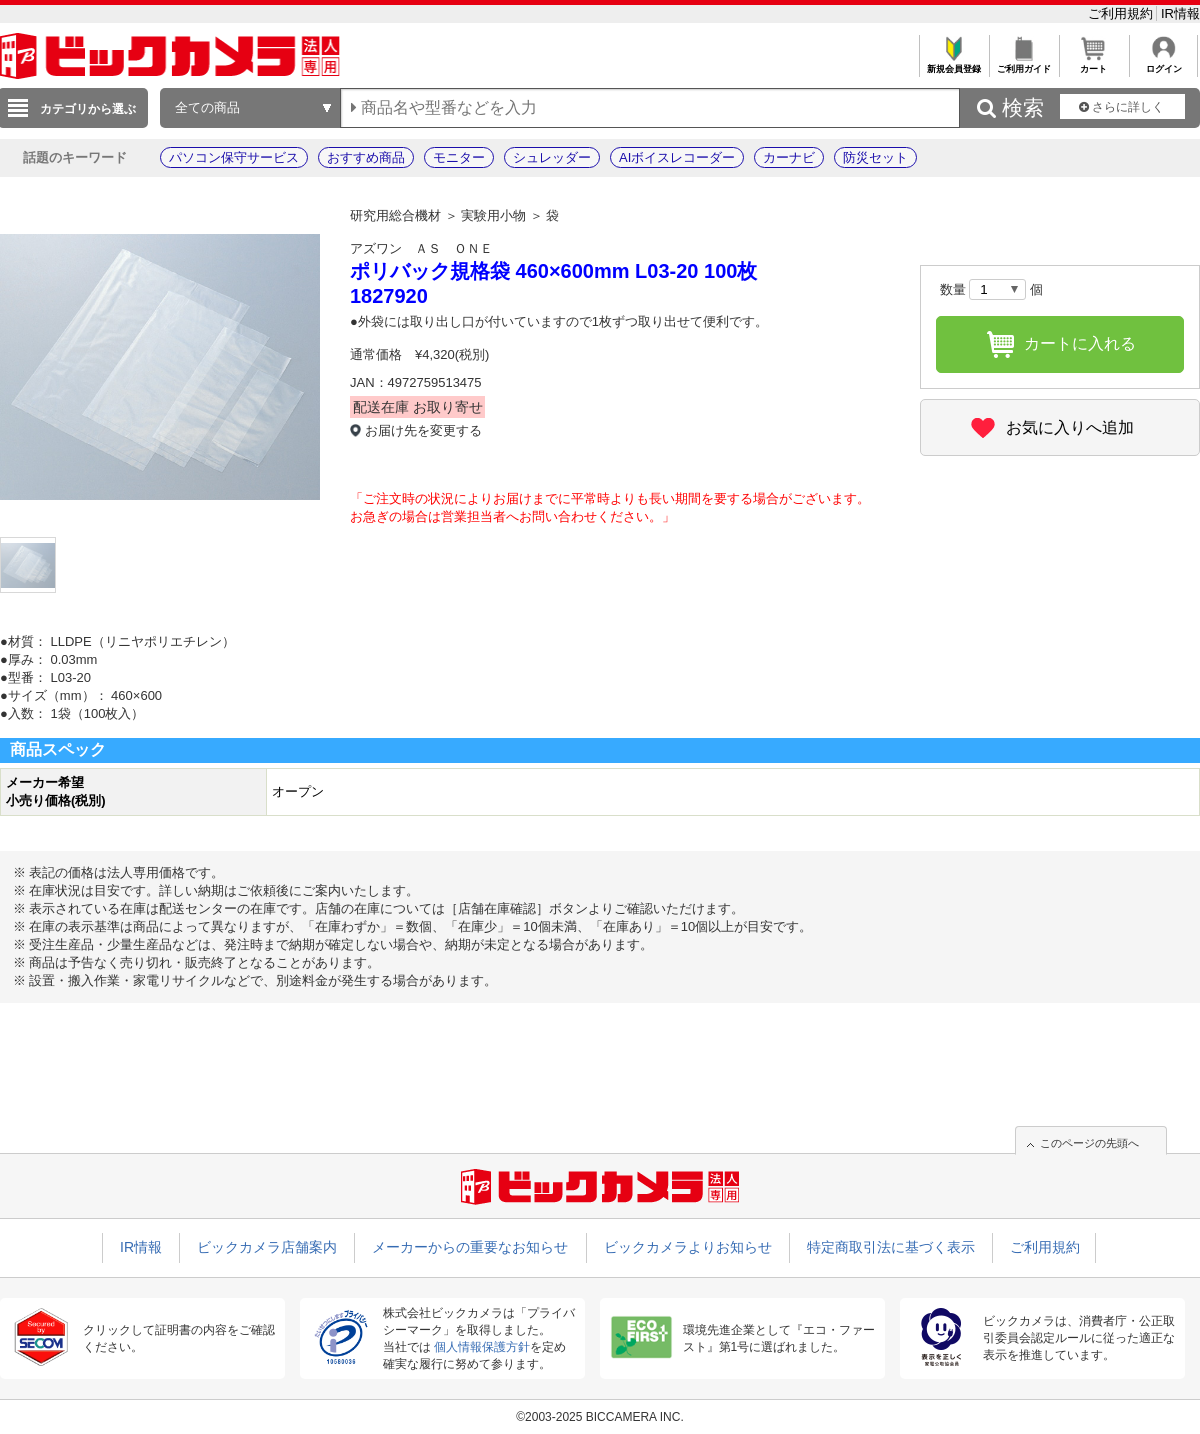 Image resolution: width=1200 pixels, height=1434 pixels. Describe the element at coordinates (1122, 13) in the screenshot. I see `ご利用規約` at that location.